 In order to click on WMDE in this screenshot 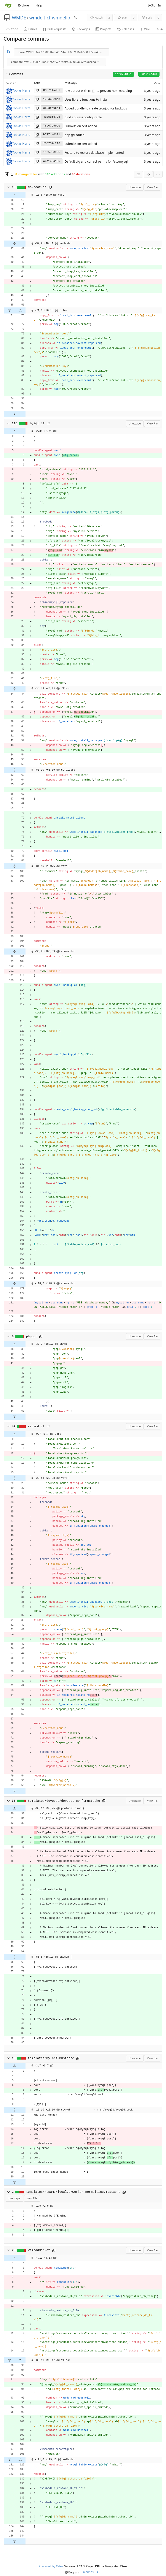, I will do `click(19, 18)`.